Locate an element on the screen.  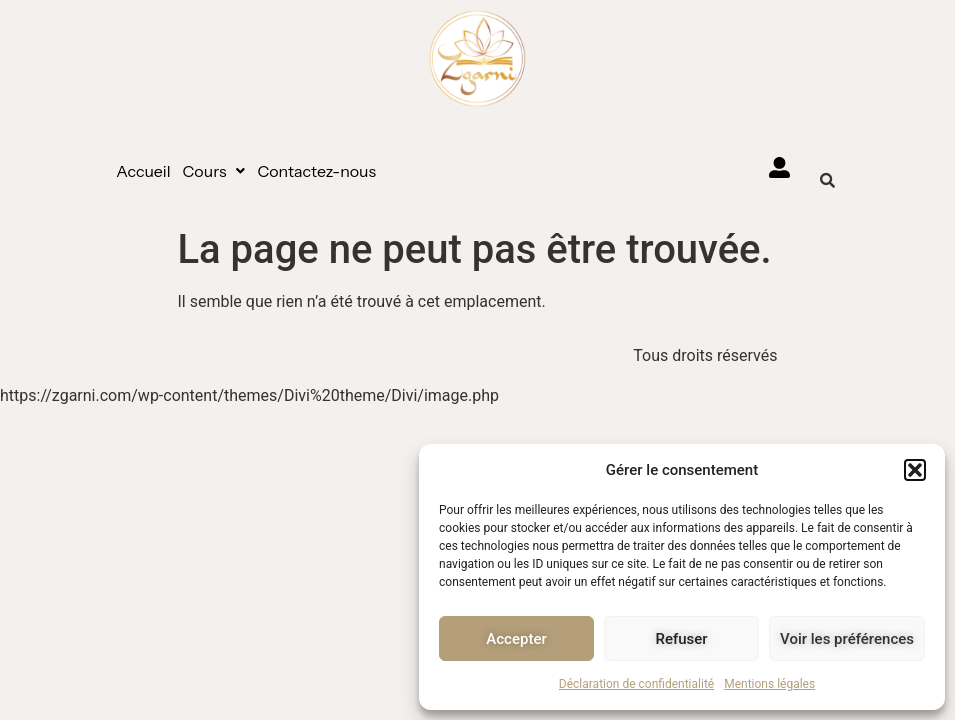
[button] is located at coordinates (915, 470).